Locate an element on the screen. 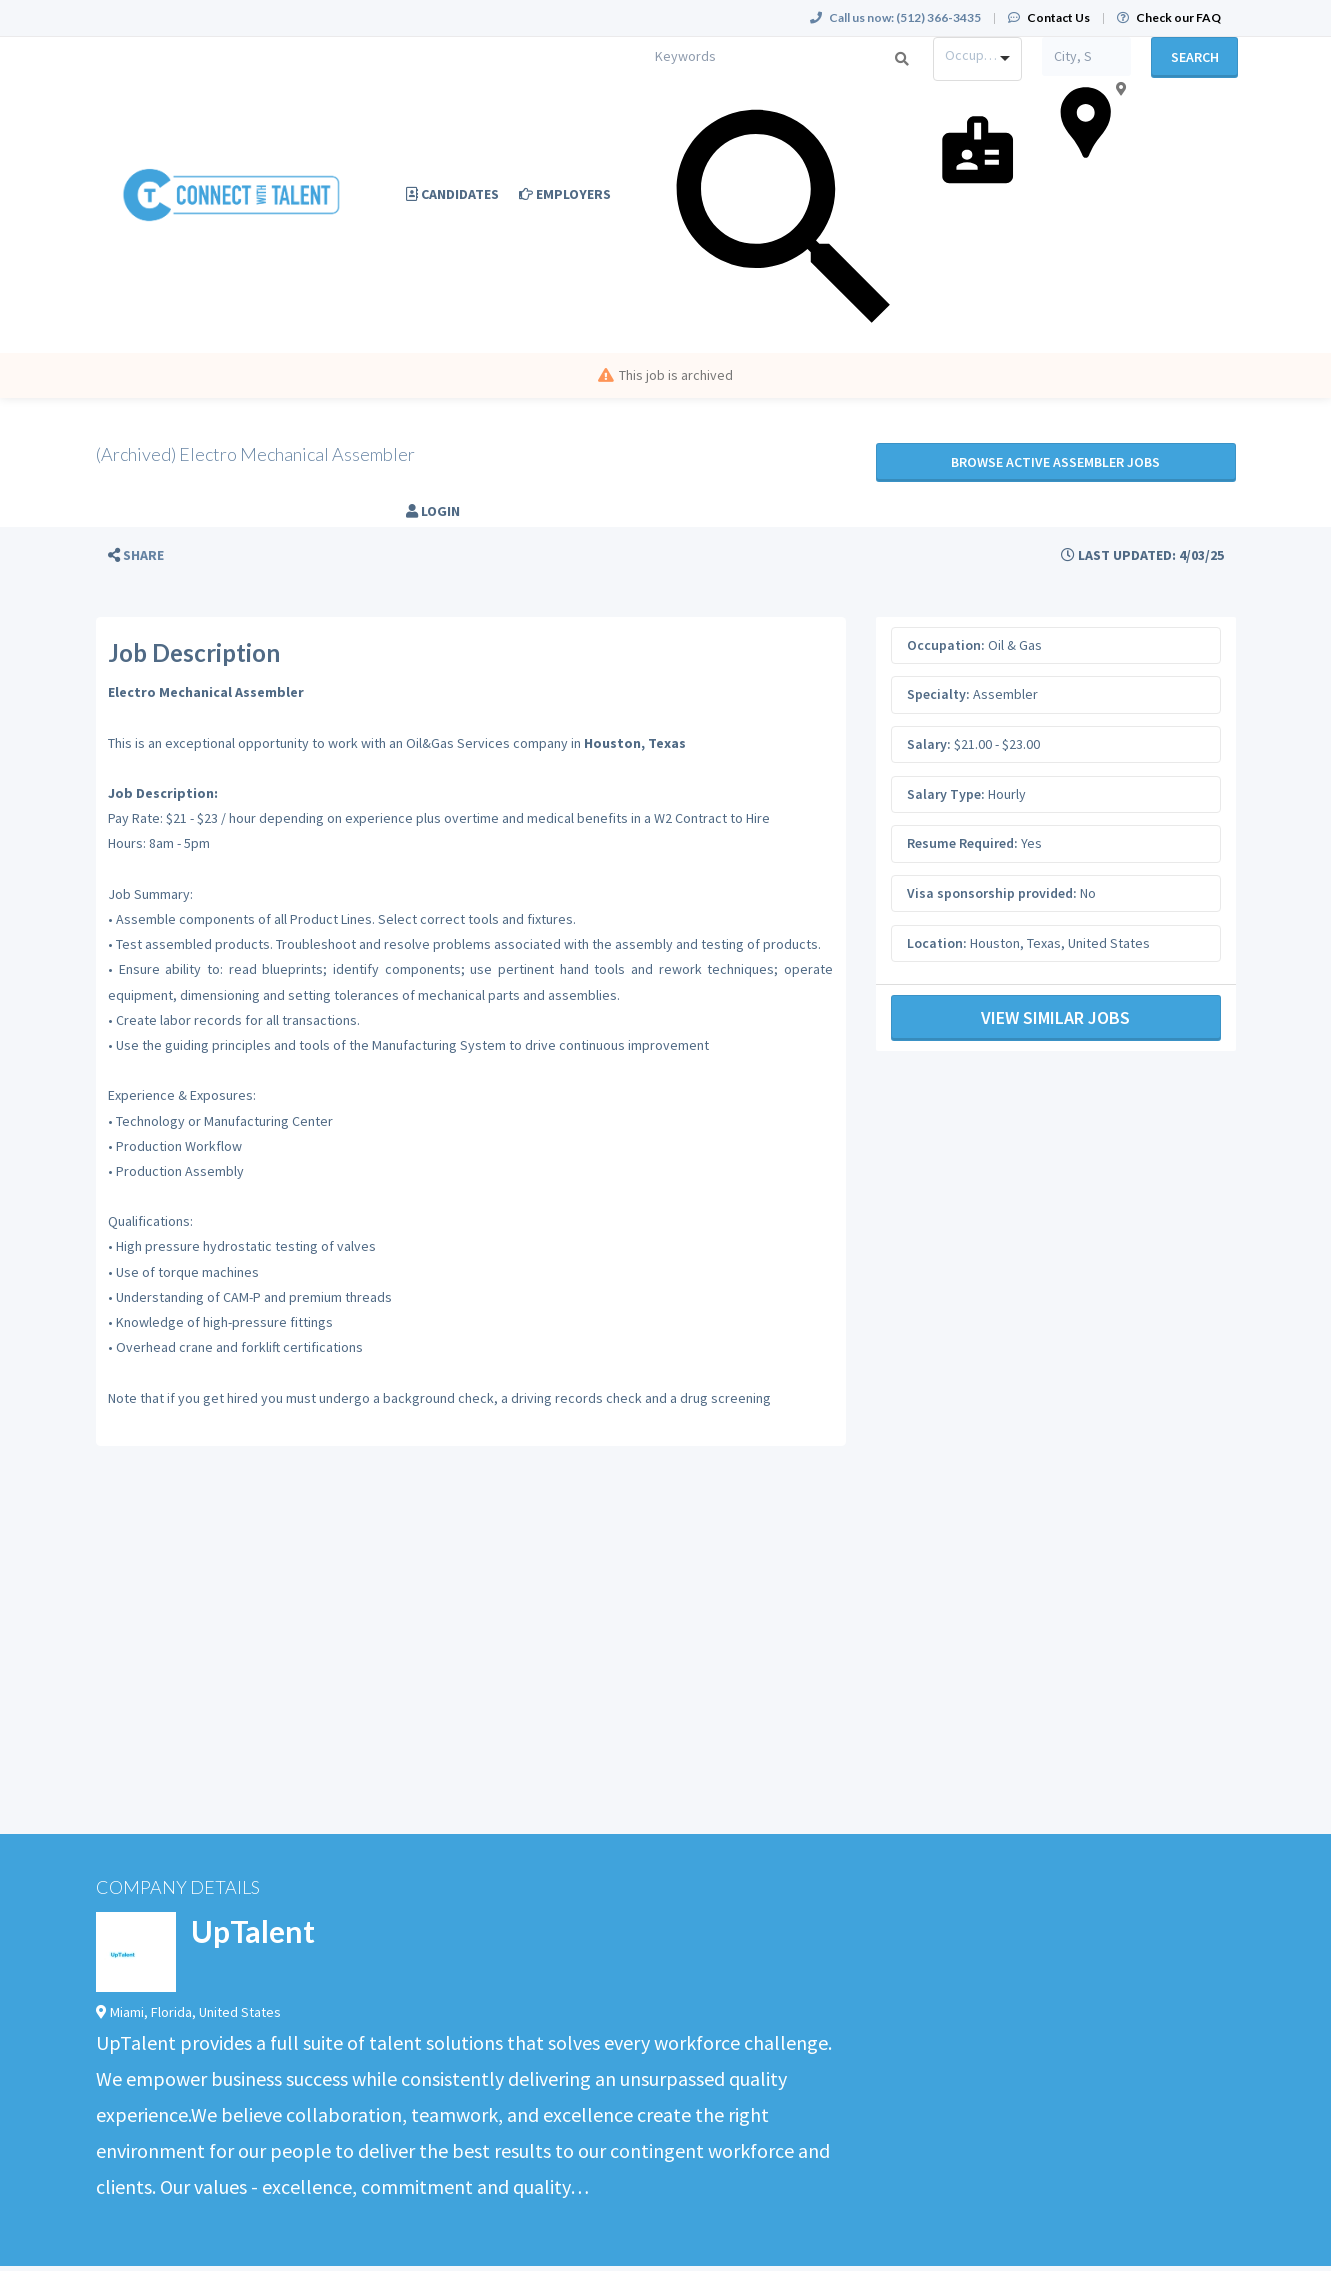 This screenshot has height=2271, width=1331. Resume Required: is located at coordinates (962, 843).